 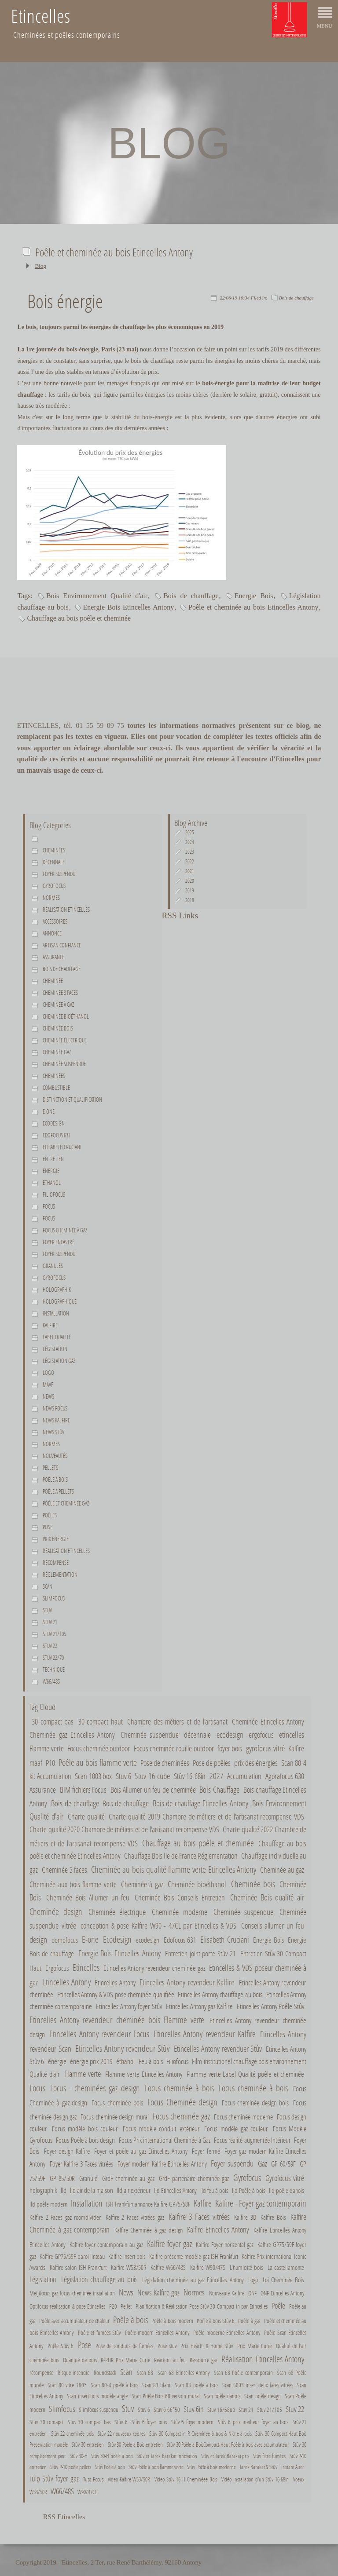 I want to click on News Focus, so click(x=55, y=1408).